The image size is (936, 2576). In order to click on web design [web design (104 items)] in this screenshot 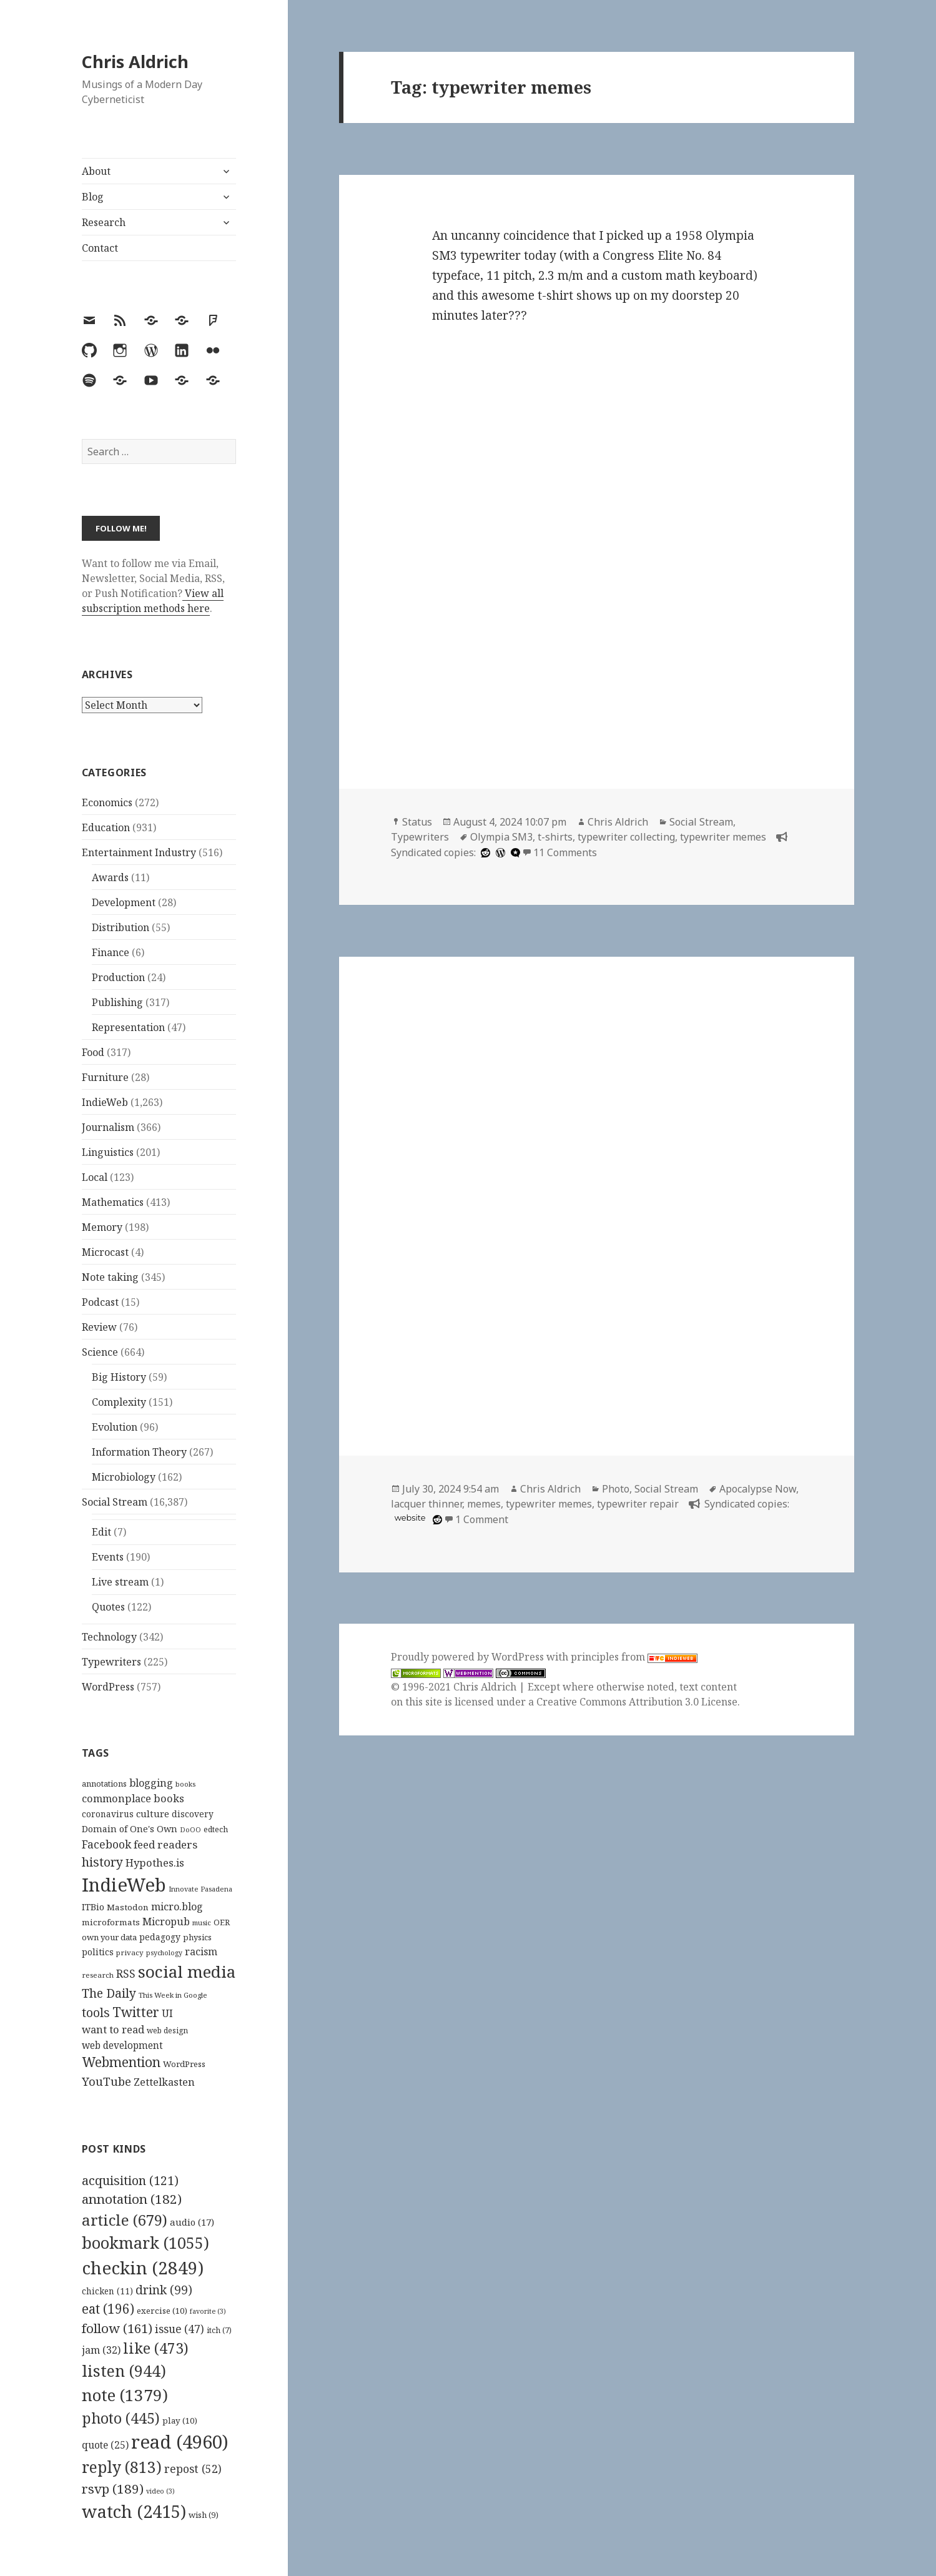, I will do `click(167, 2030)`.